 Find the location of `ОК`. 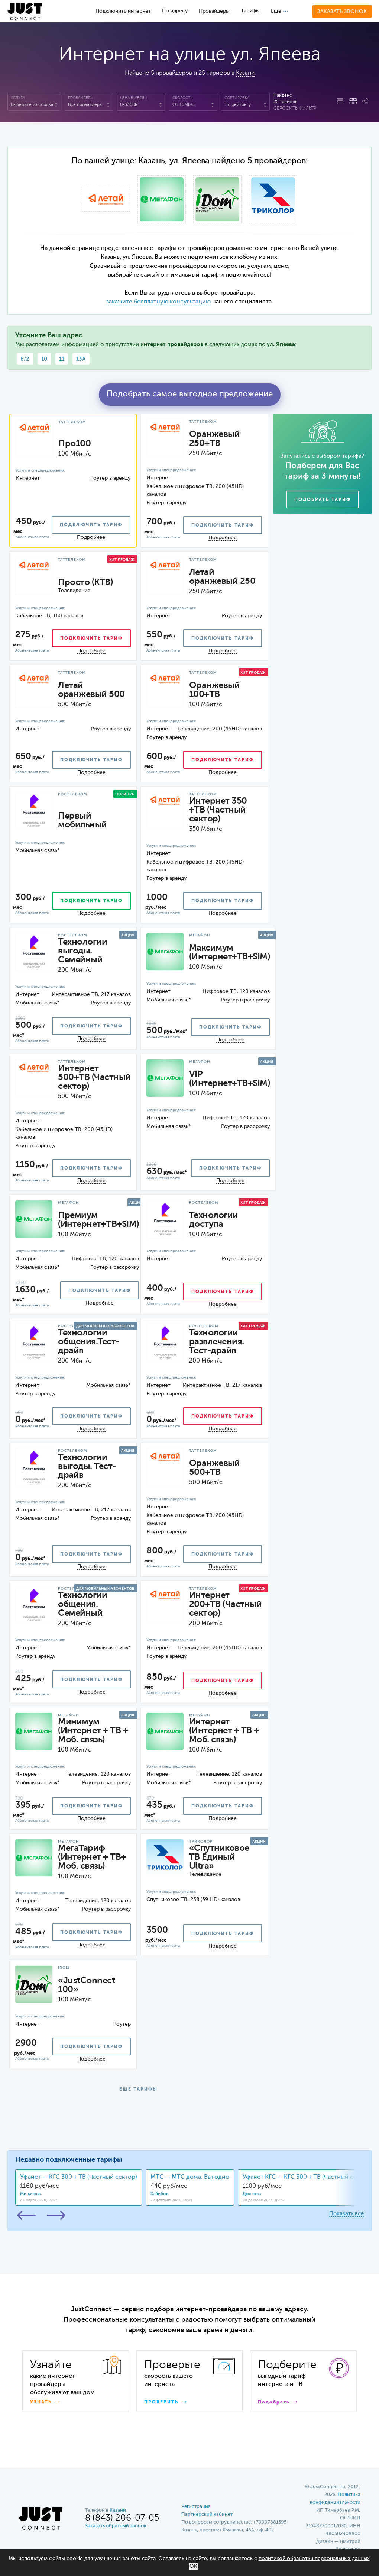

ОК is located at coordinates (193, 2566).